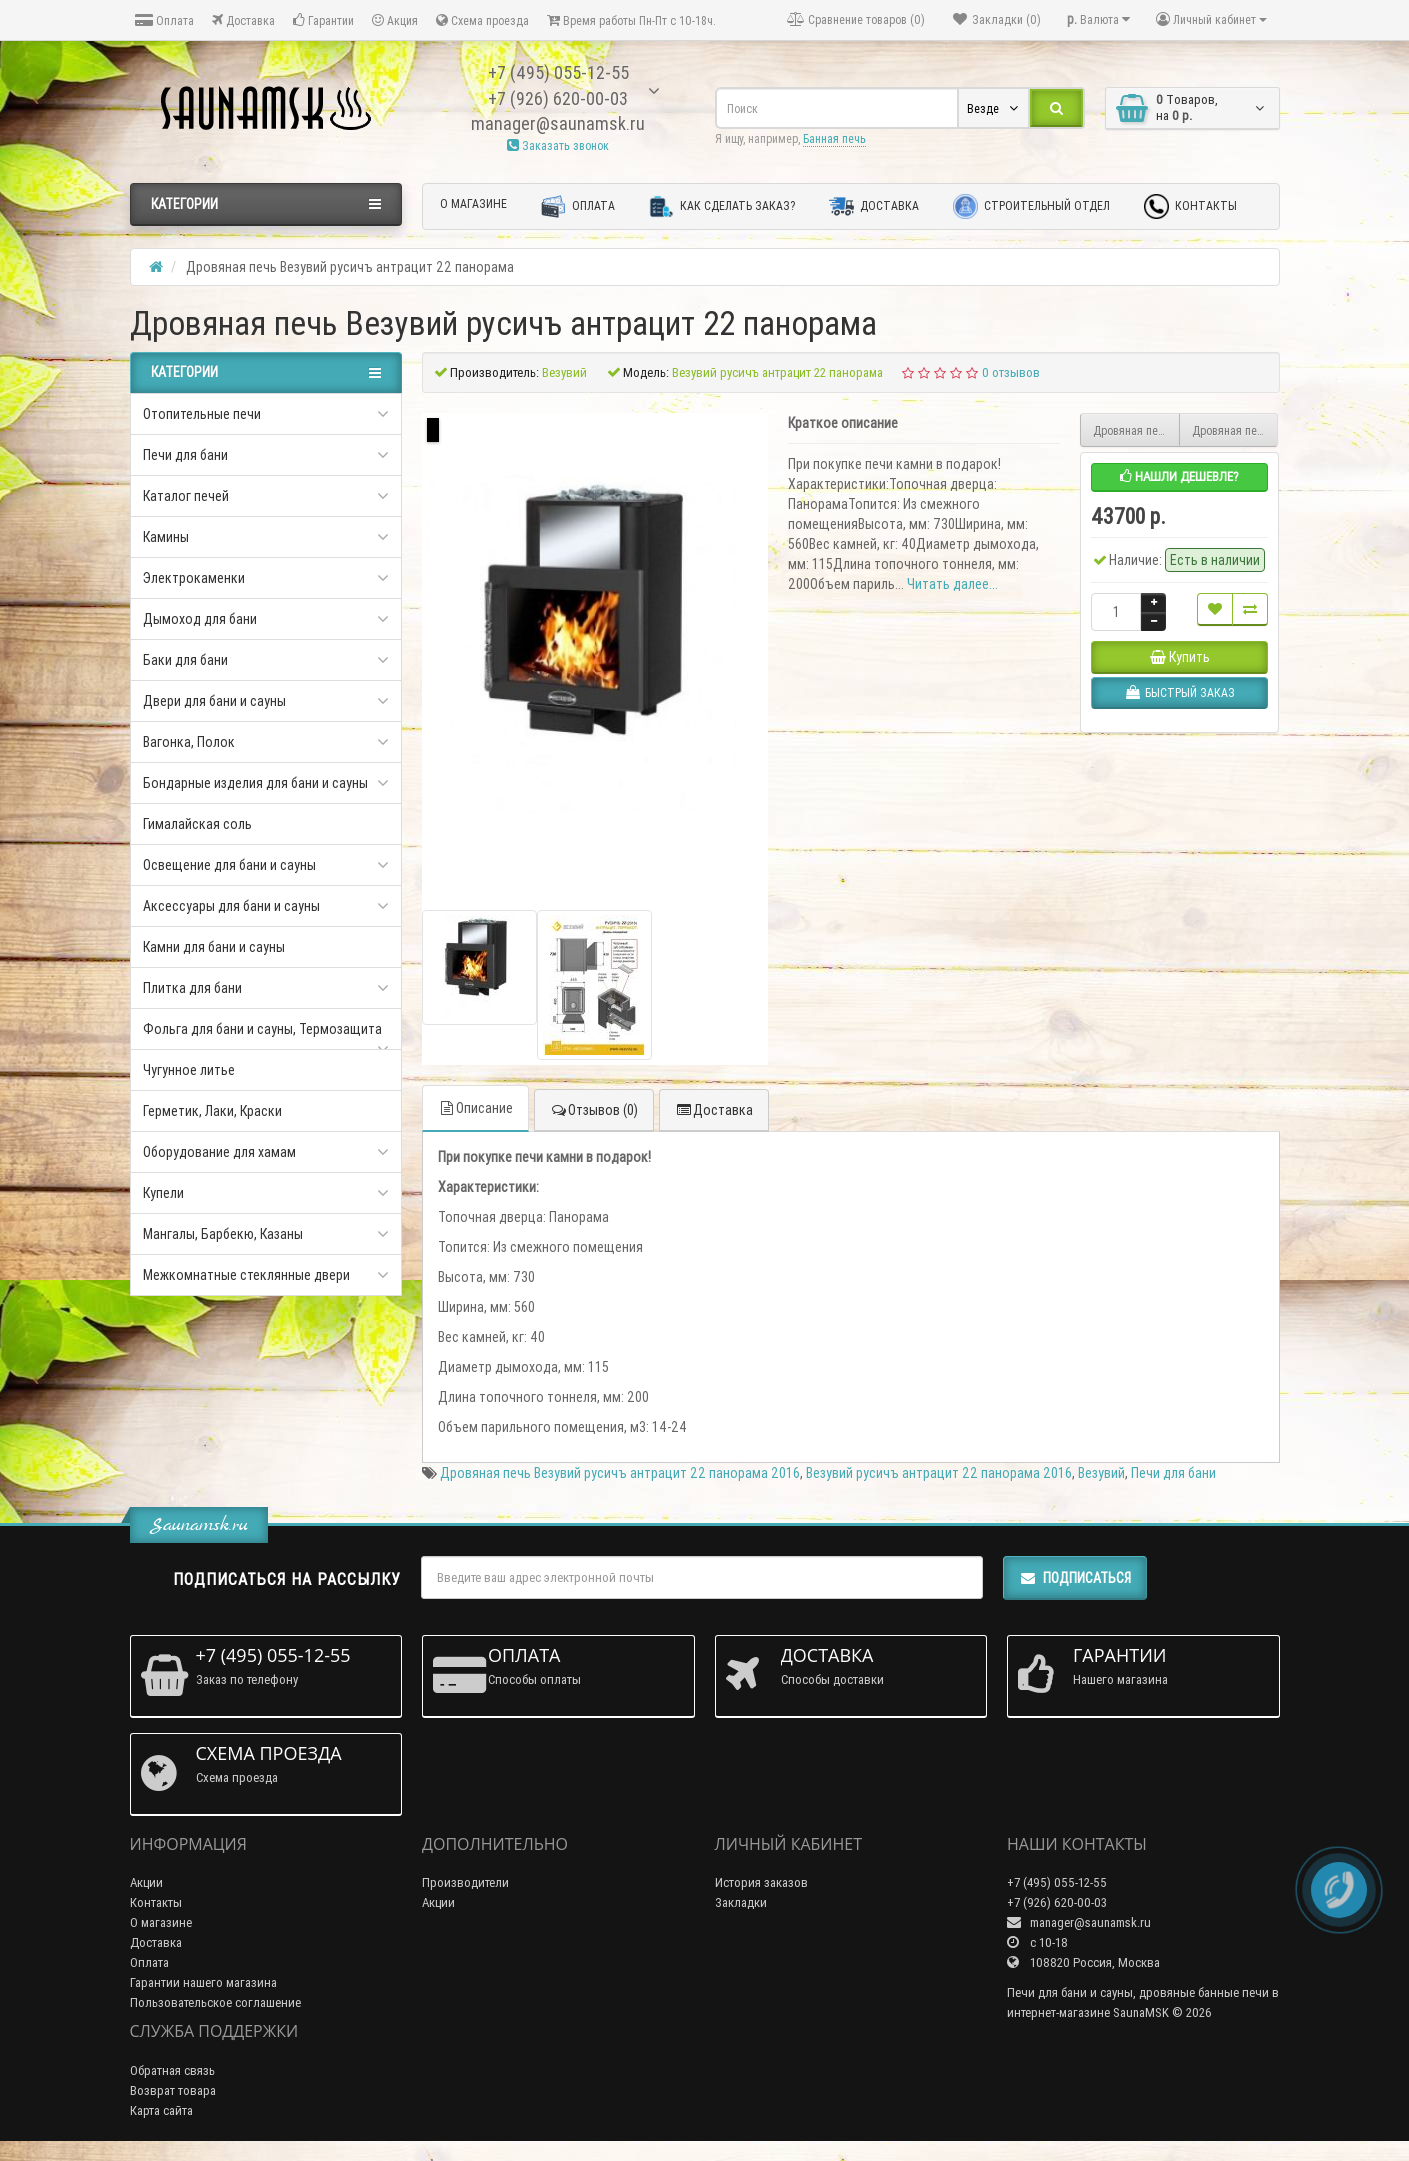  Describe the element at coordinates (558, 145) in the screenshot. I see `Заказать звонок` at that location.